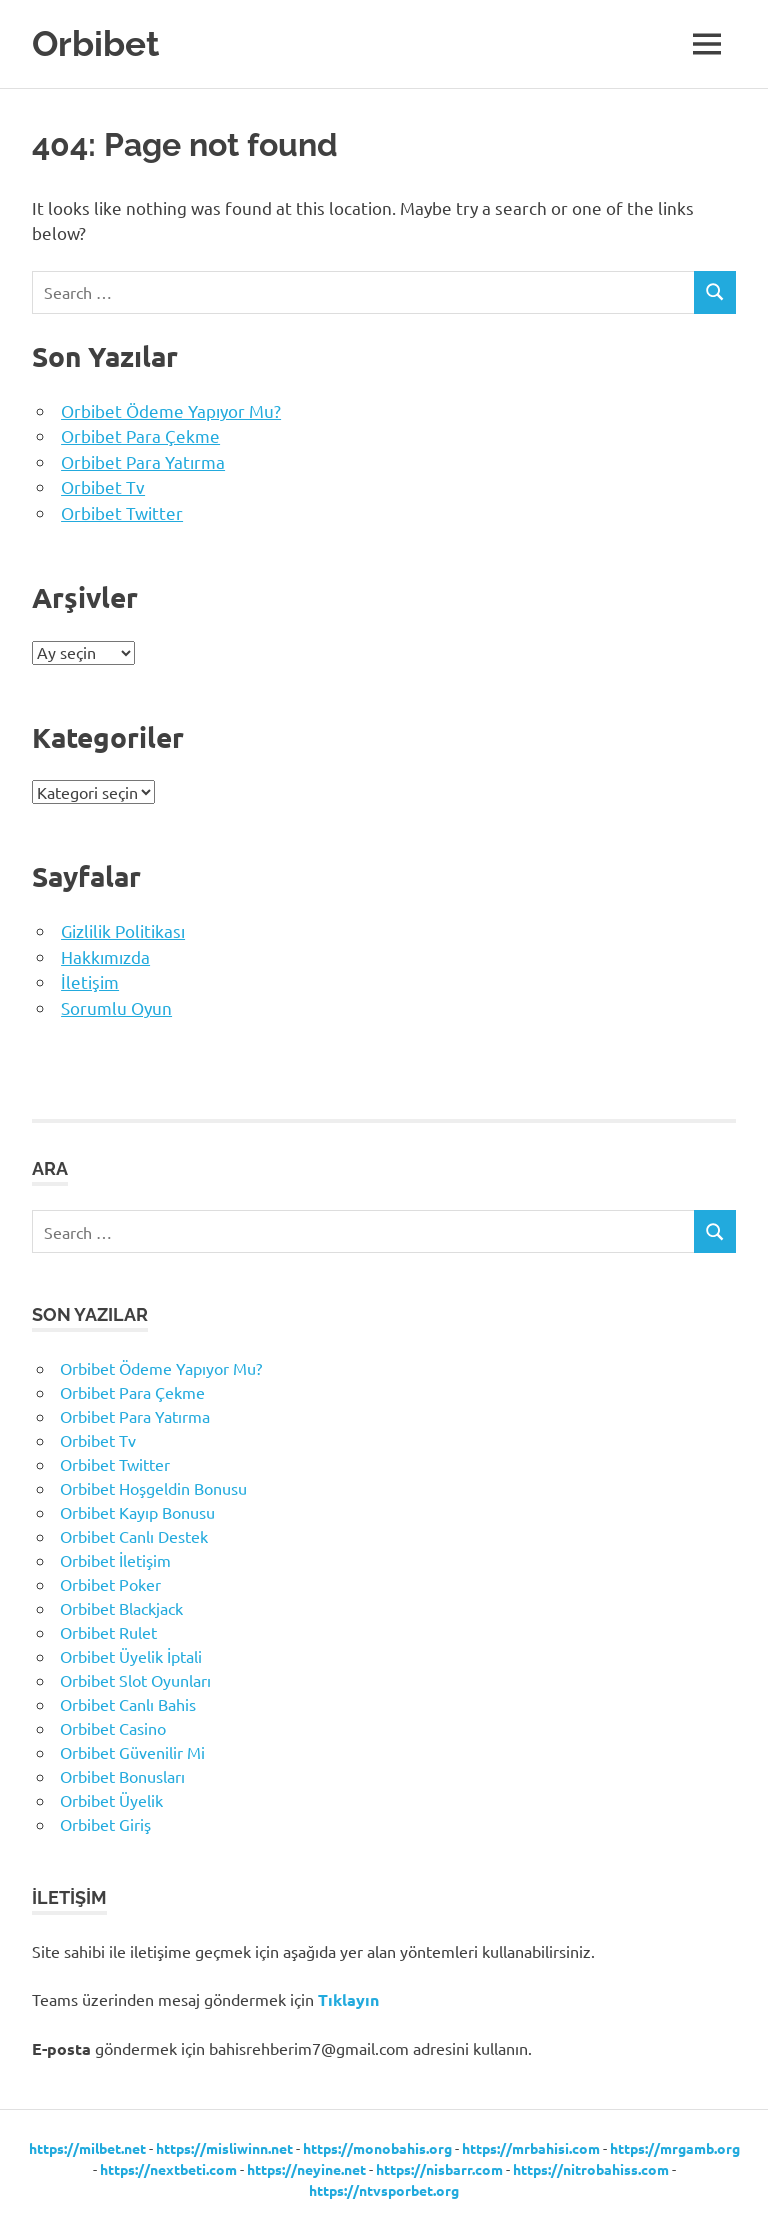 Image resolution: width=768 pixels, height=2229 pixels. I want to click on Sorumlu Oyun, so click(116, 1007).